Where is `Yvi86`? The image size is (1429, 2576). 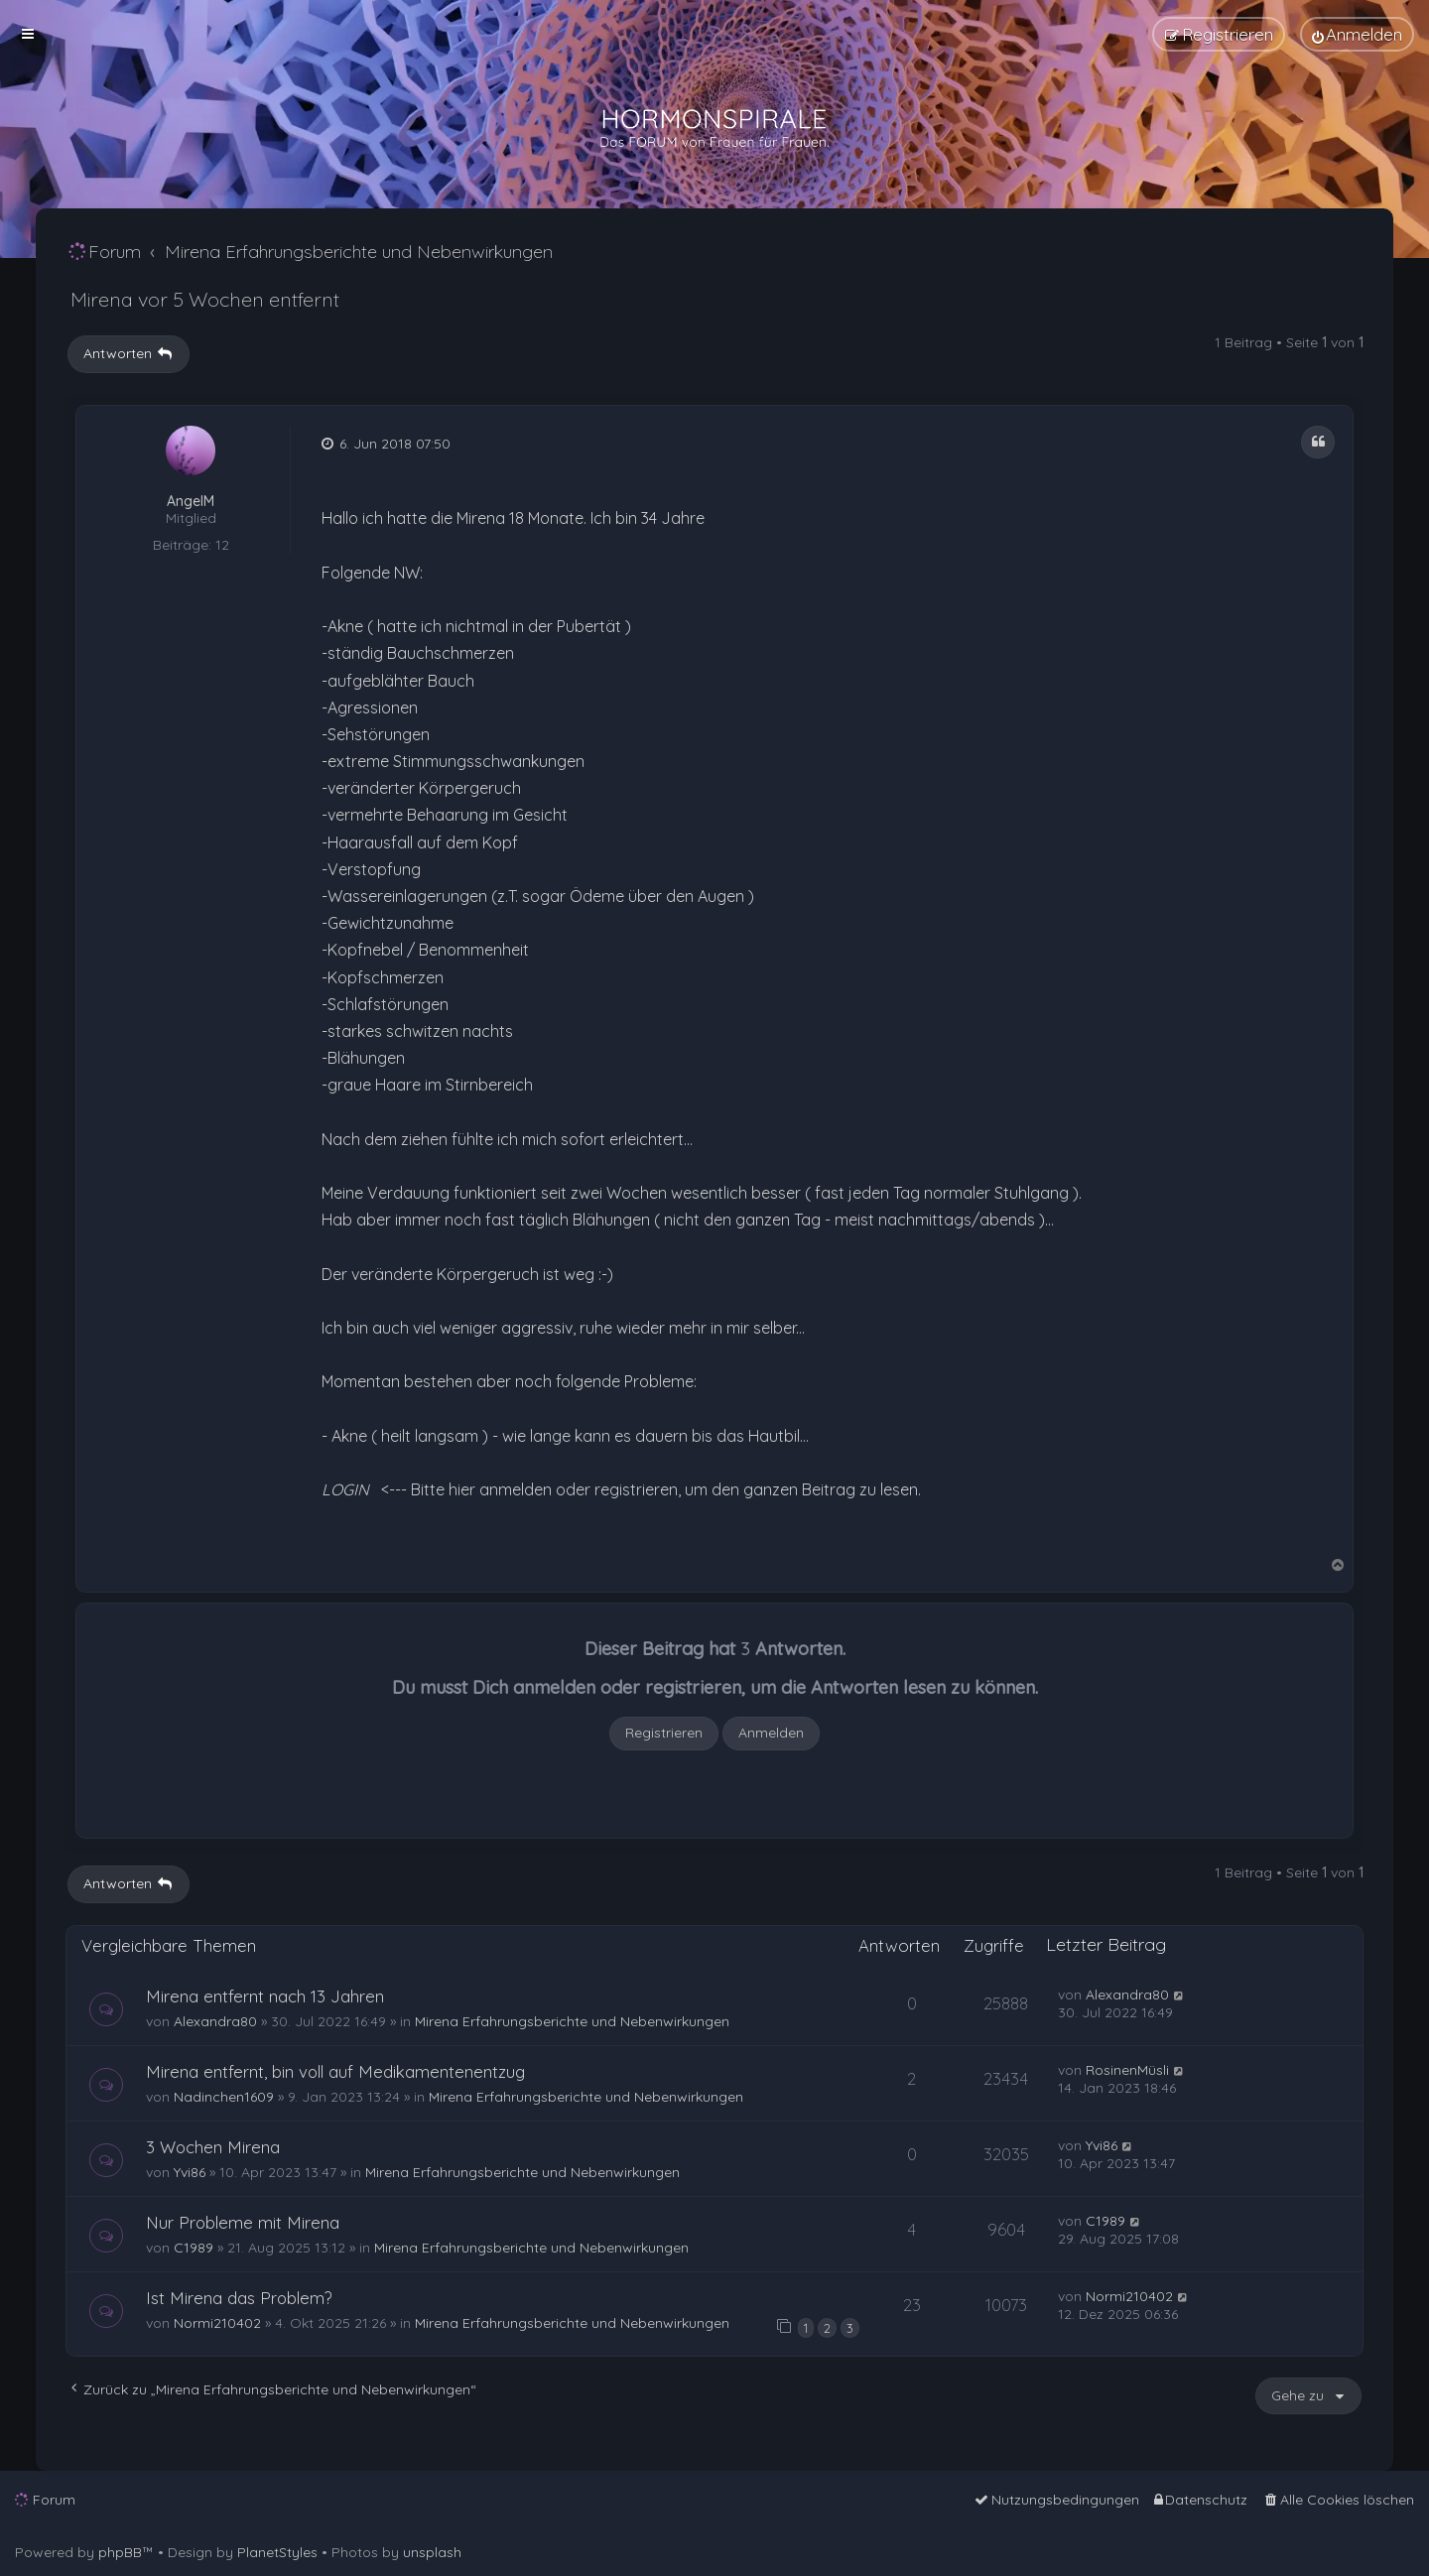 Yvi86 is located at coordinates (189, 2172).